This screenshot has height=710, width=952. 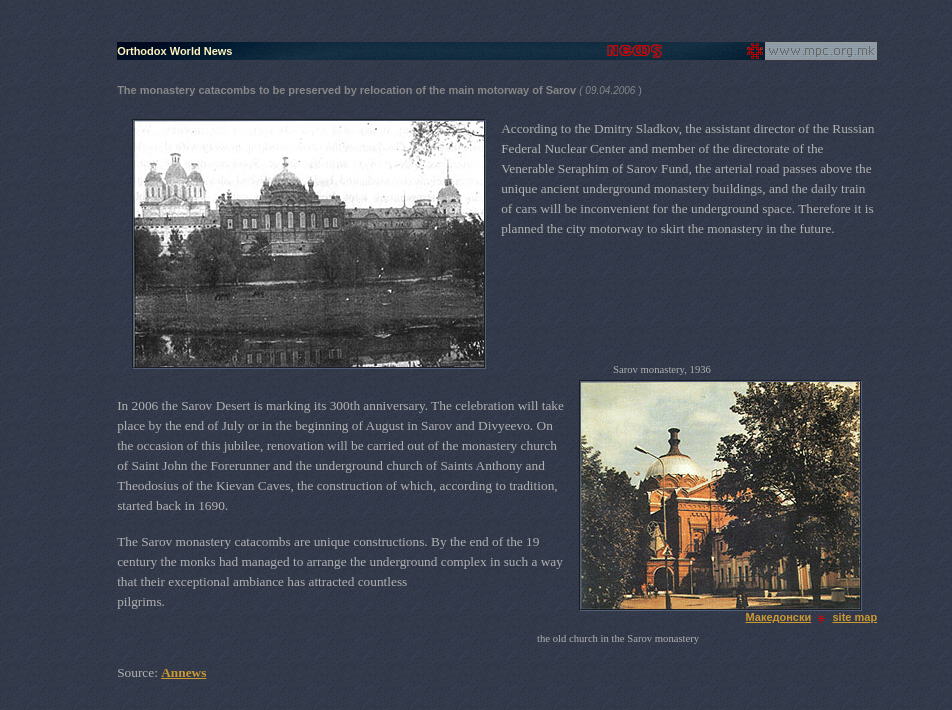 What do you see at coordinates (778, 617) in the screenshot?
I see `Македонски` at bounding box center [778, 617].